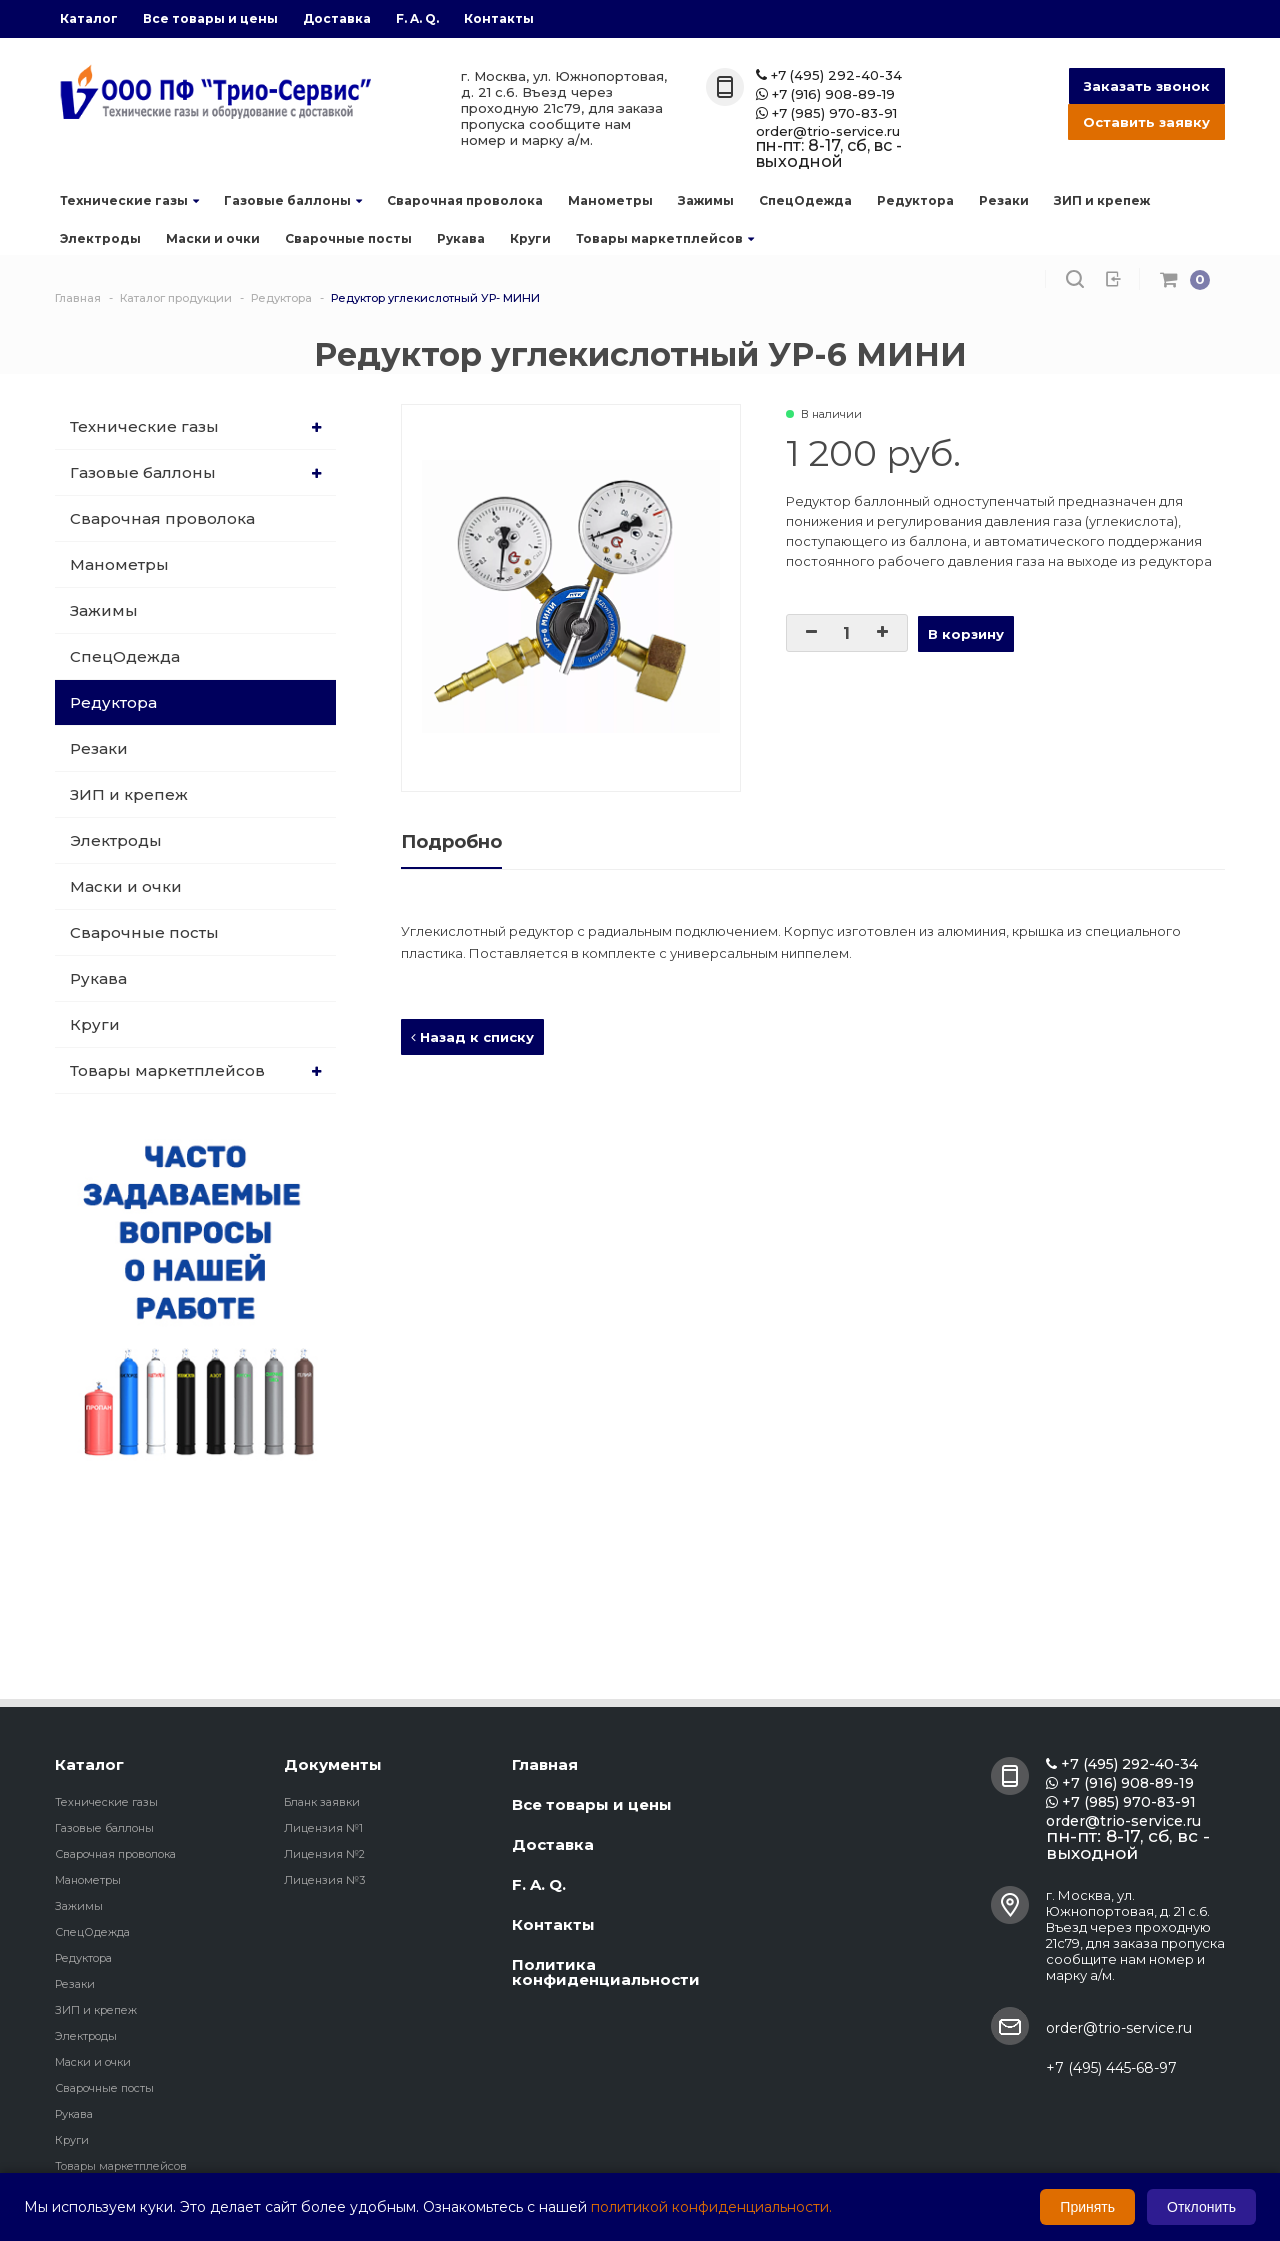 The width and height of the screenshot is (1280, 2241). I want to click on Газовые баллоны, so click(293, 200).